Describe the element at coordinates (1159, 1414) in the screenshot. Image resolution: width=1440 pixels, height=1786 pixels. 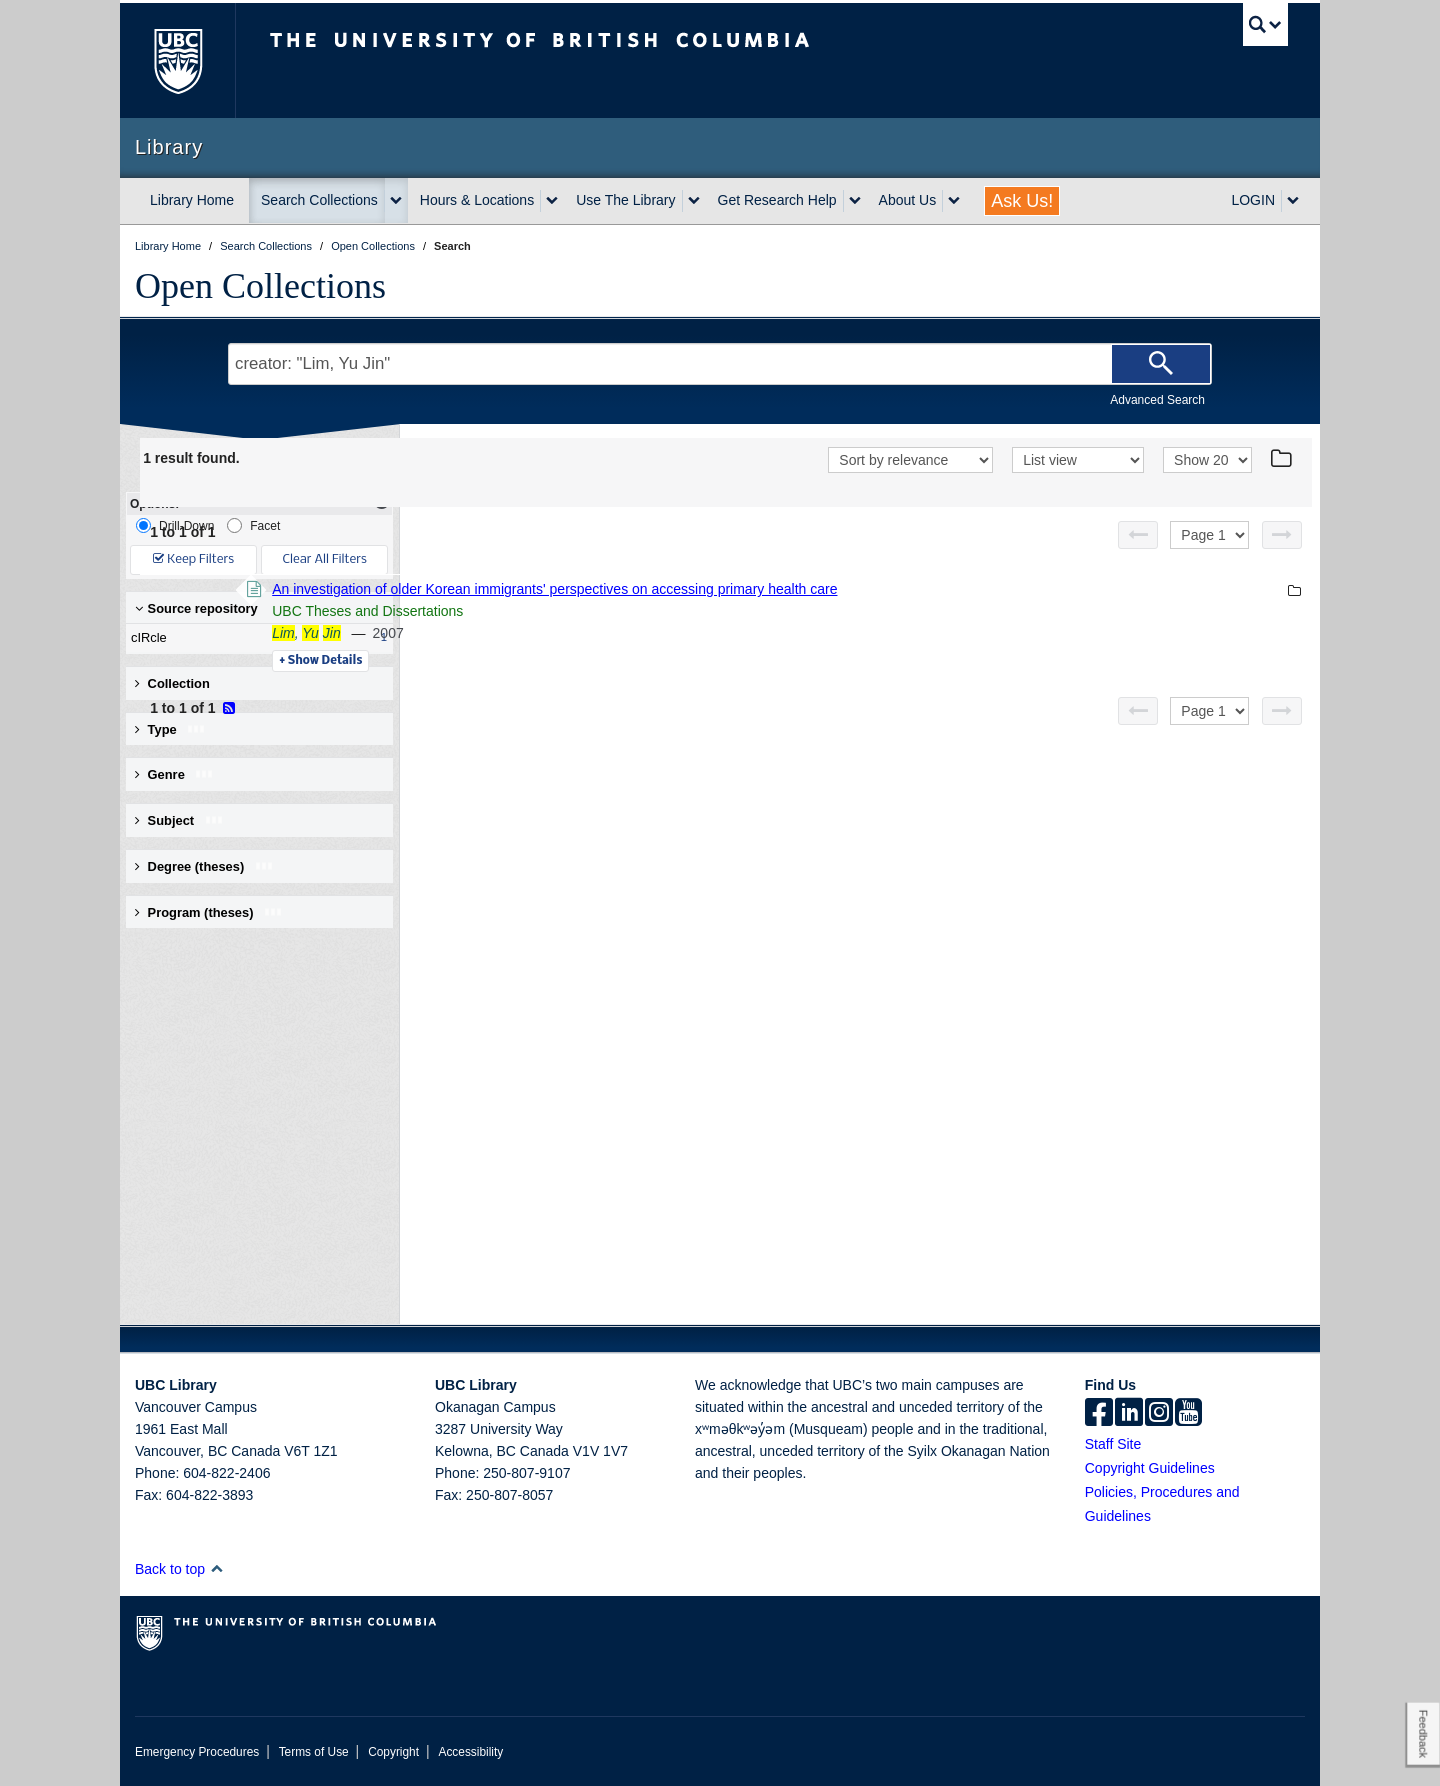
I see `[instagram]` at that location.